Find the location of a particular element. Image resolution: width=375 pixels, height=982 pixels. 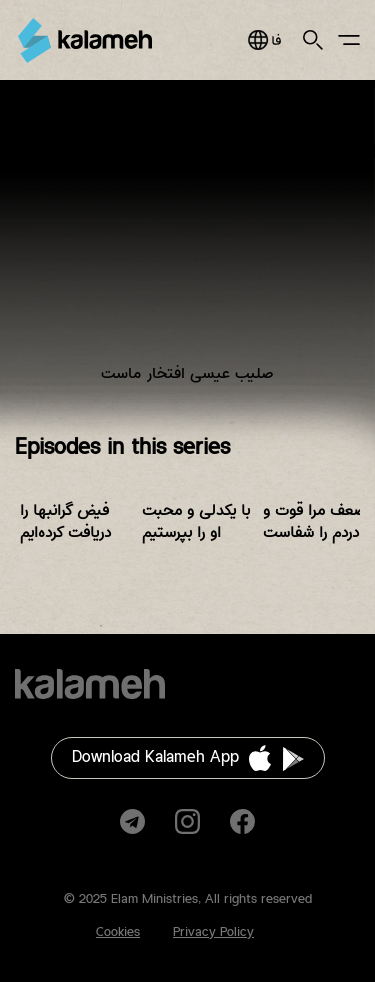

Search is located at coordinates (313, 40).